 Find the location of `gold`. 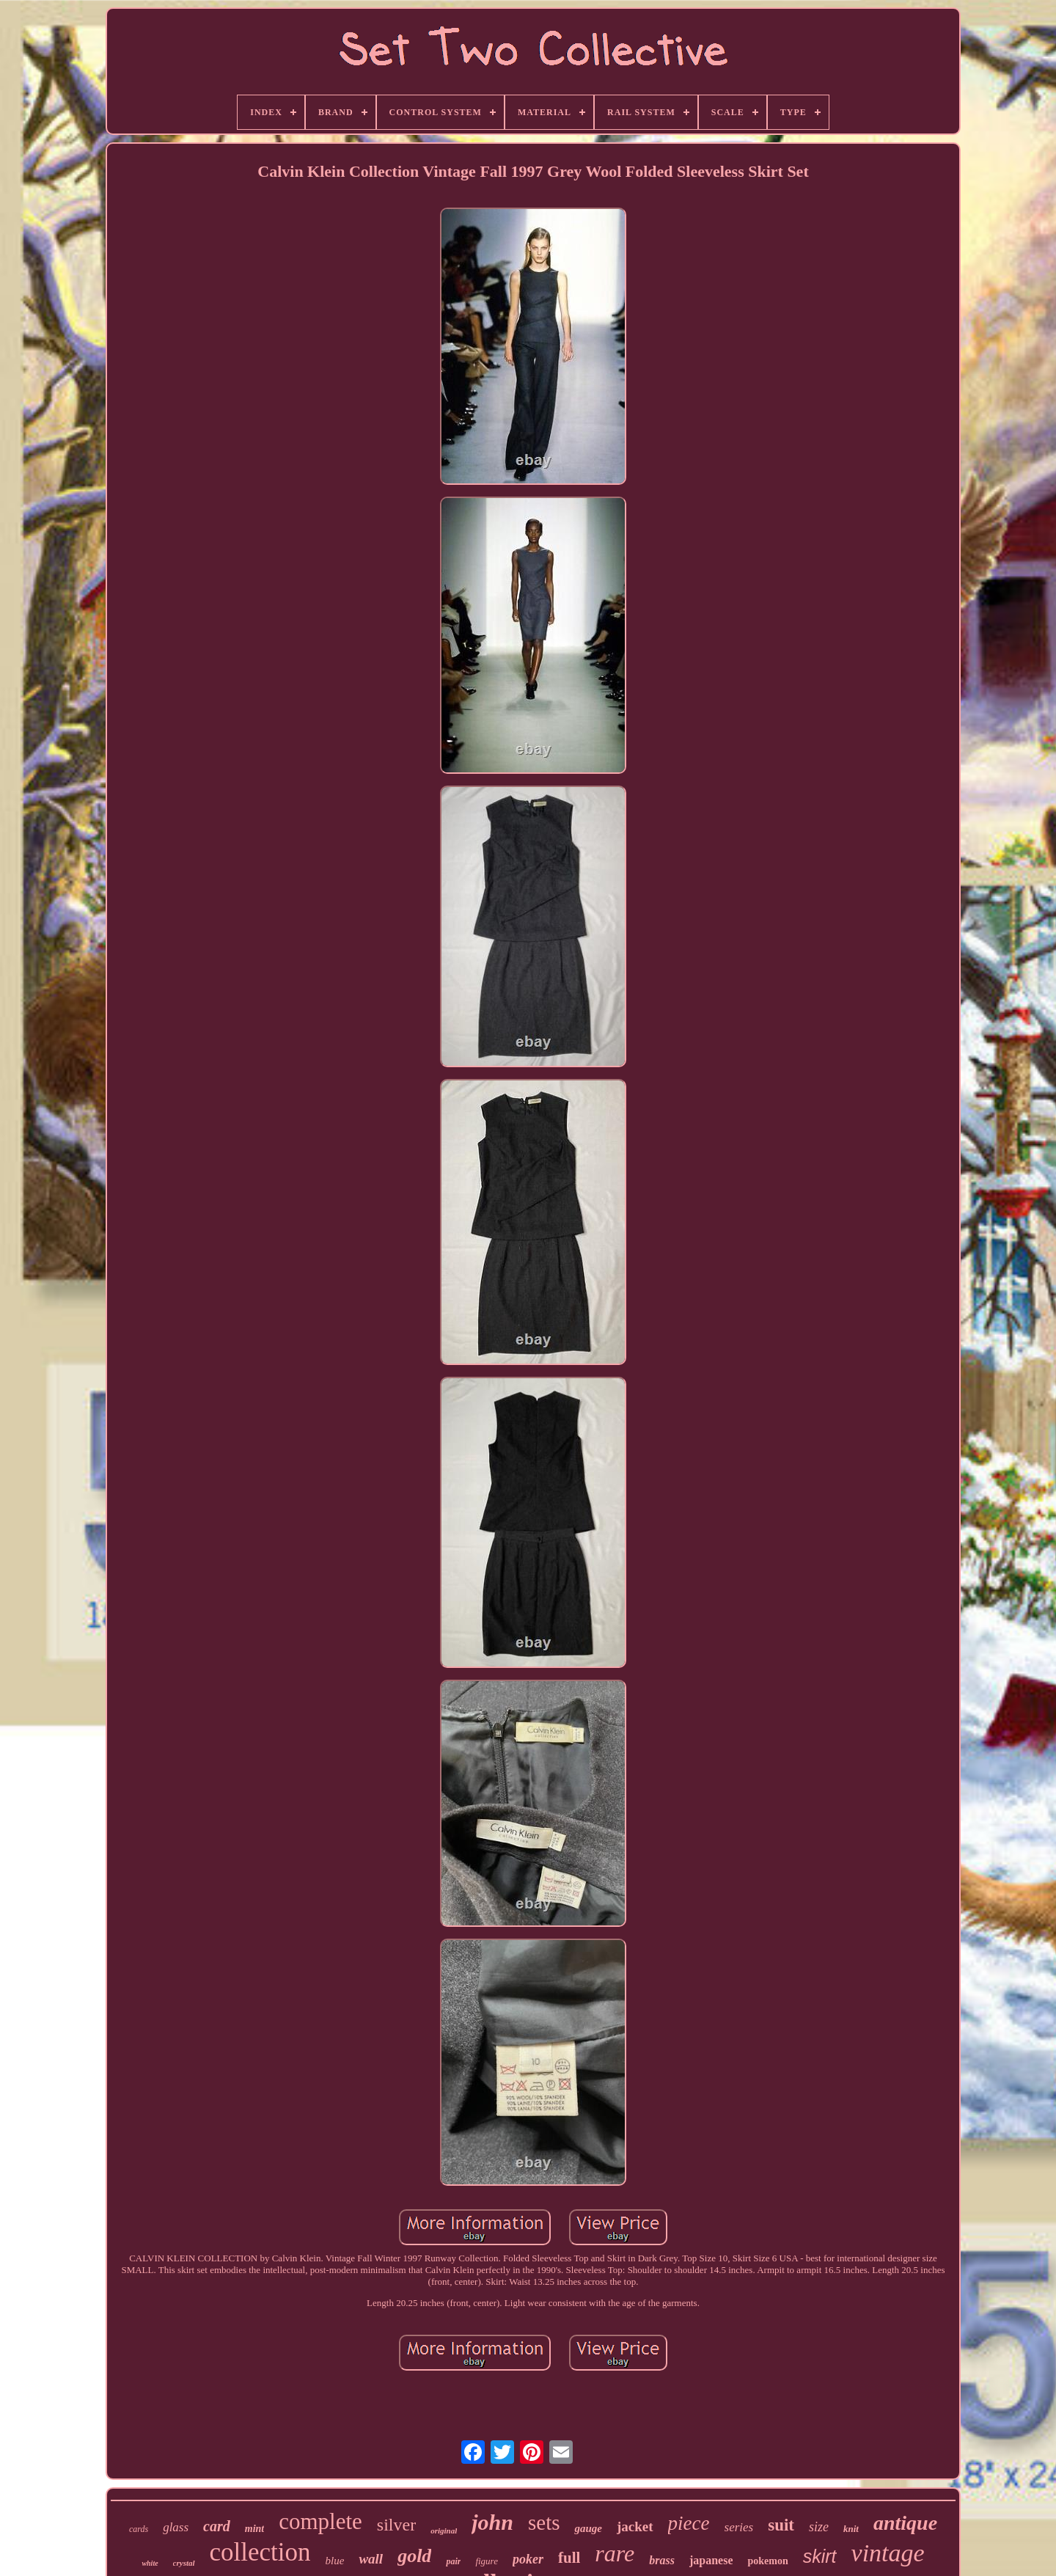

gold is located at coordinates (414, 2555).